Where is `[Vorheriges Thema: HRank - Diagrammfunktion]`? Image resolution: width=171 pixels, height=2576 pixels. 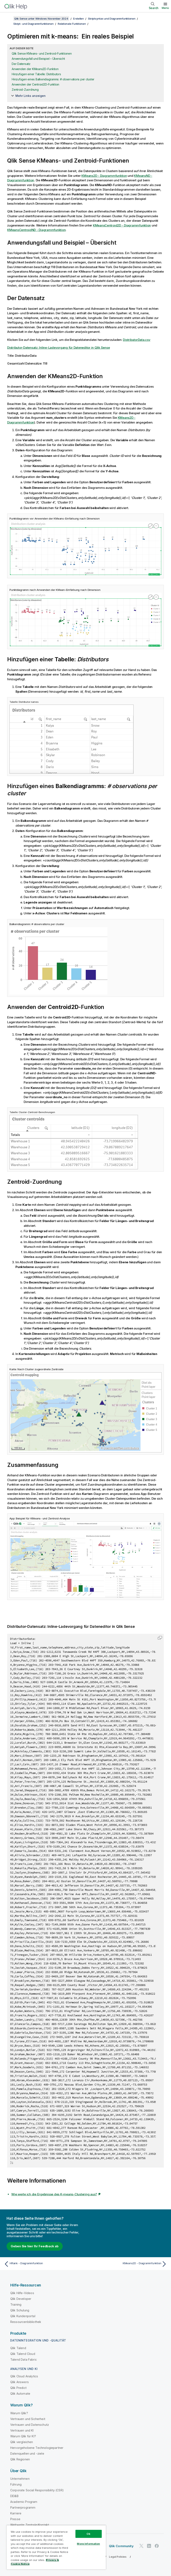
[Vorheriges Thema: HRank - Diagrammfunktion] is located at coordinates (43, 2264).